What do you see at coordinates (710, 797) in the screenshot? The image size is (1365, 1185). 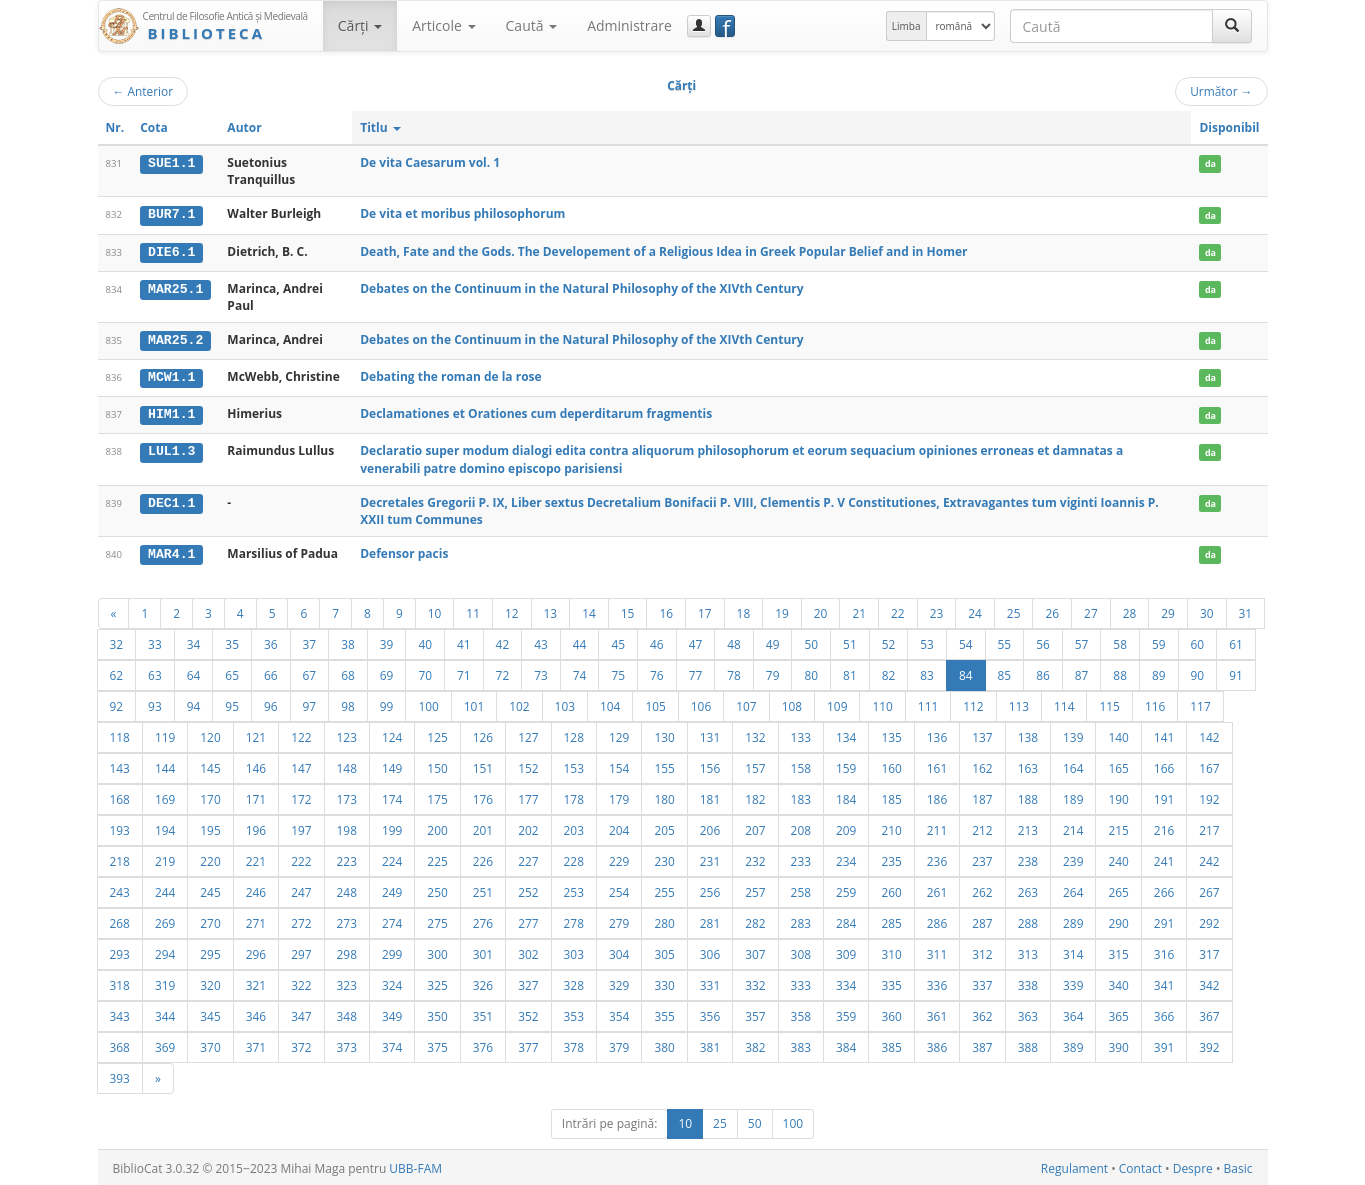 I see `181` at bounding box center [710, 797].